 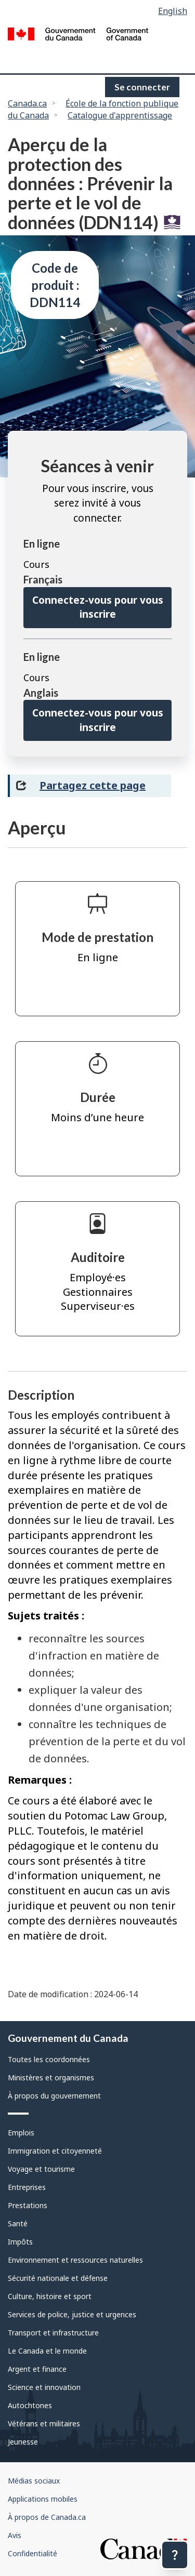 What do you see at coordinates (93, 785) in the screenshot?
I see `Partagez cette page` at bounding box center [93, 785].